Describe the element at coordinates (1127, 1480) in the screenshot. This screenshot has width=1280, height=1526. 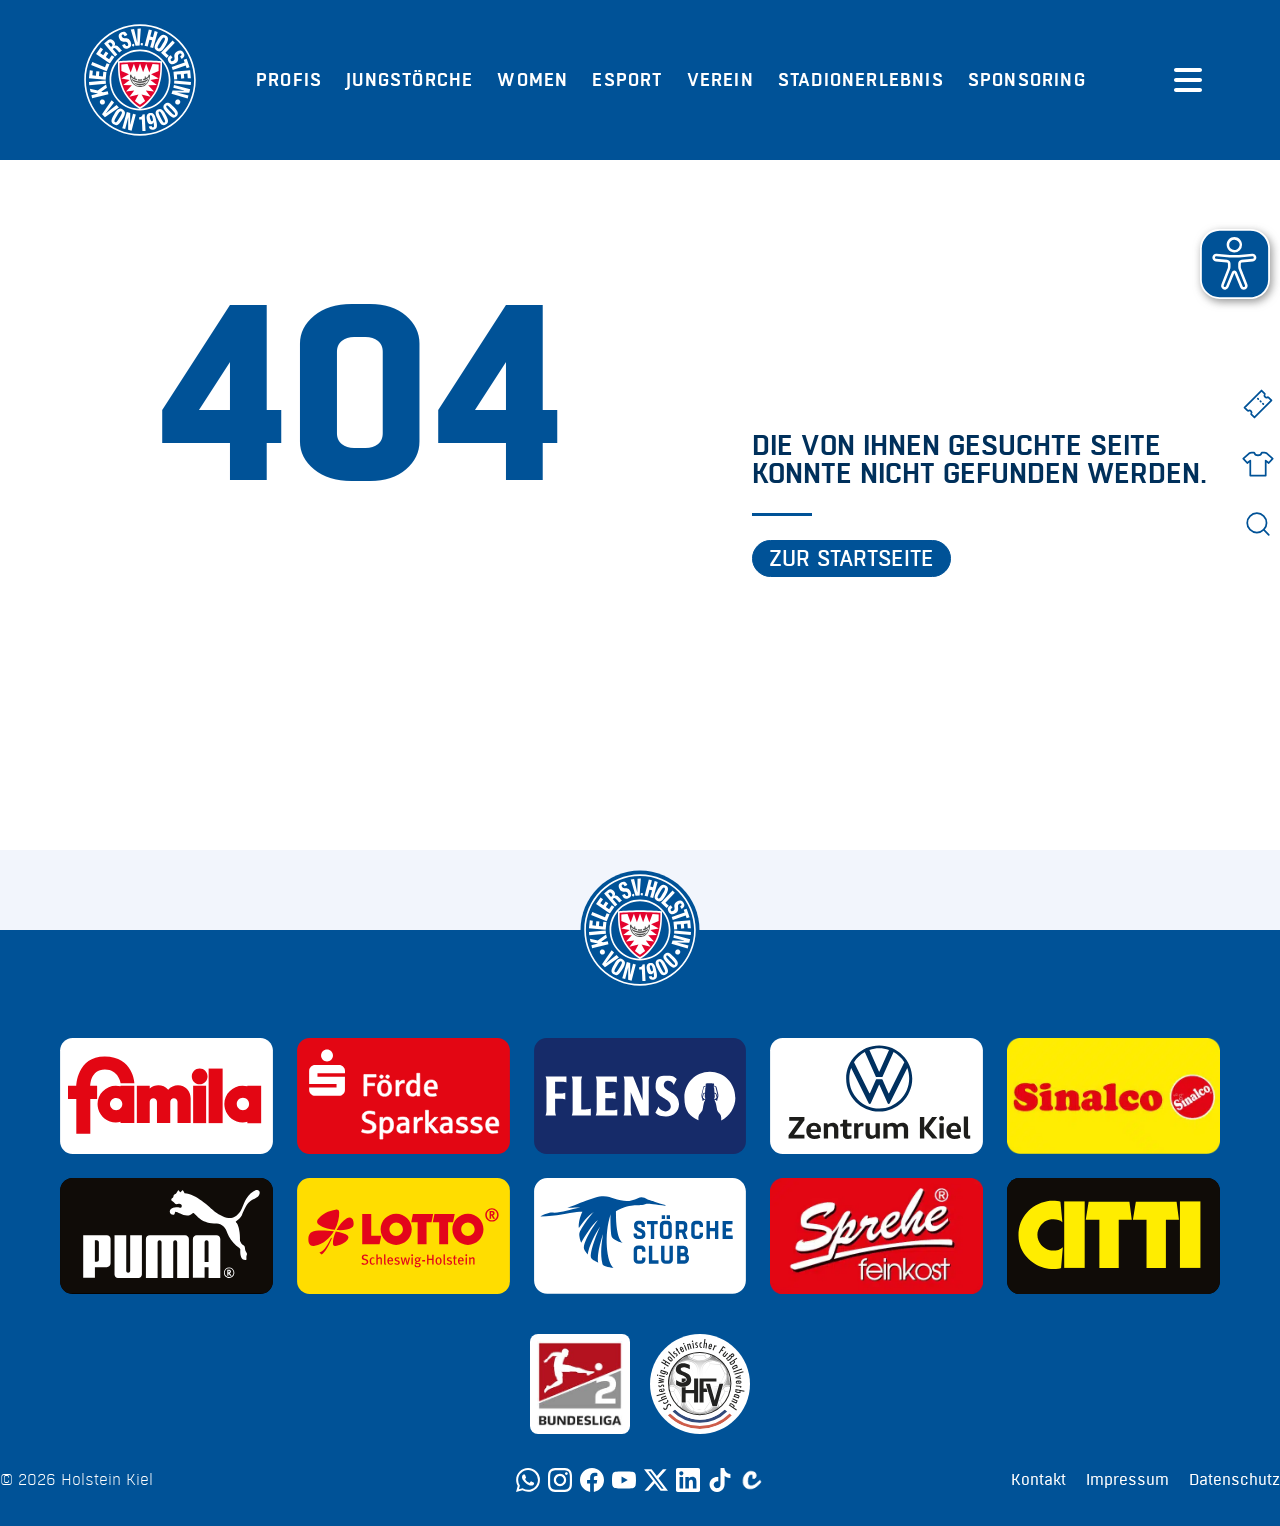
I see `Impressum` at that location.